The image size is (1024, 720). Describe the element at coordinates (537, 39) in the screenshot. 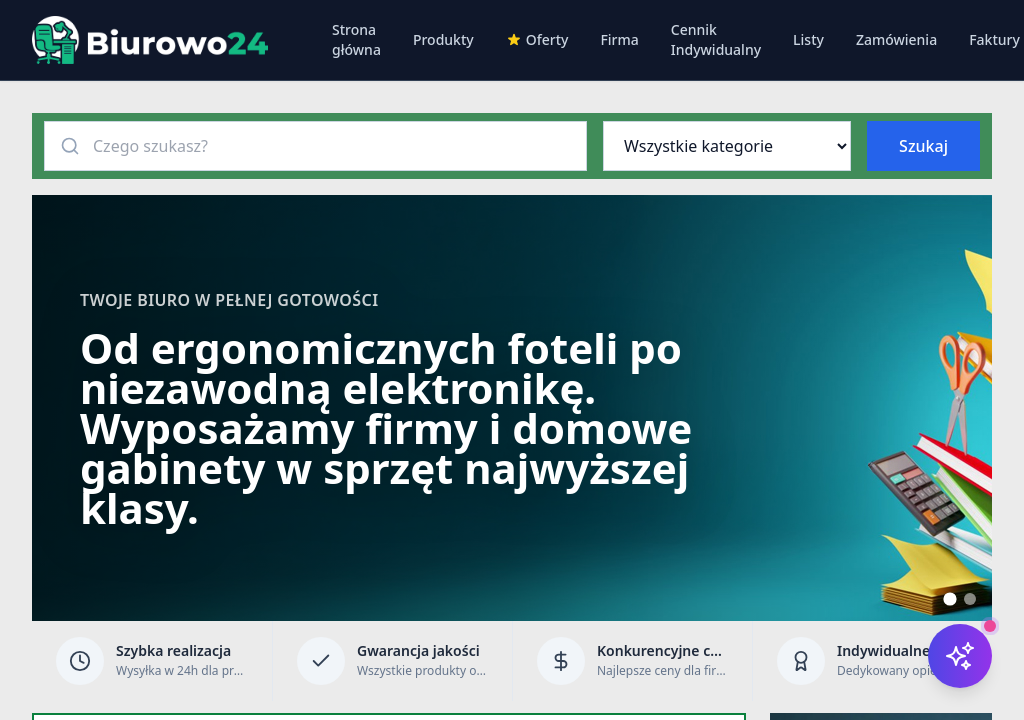

I see `Oferty` at that location.